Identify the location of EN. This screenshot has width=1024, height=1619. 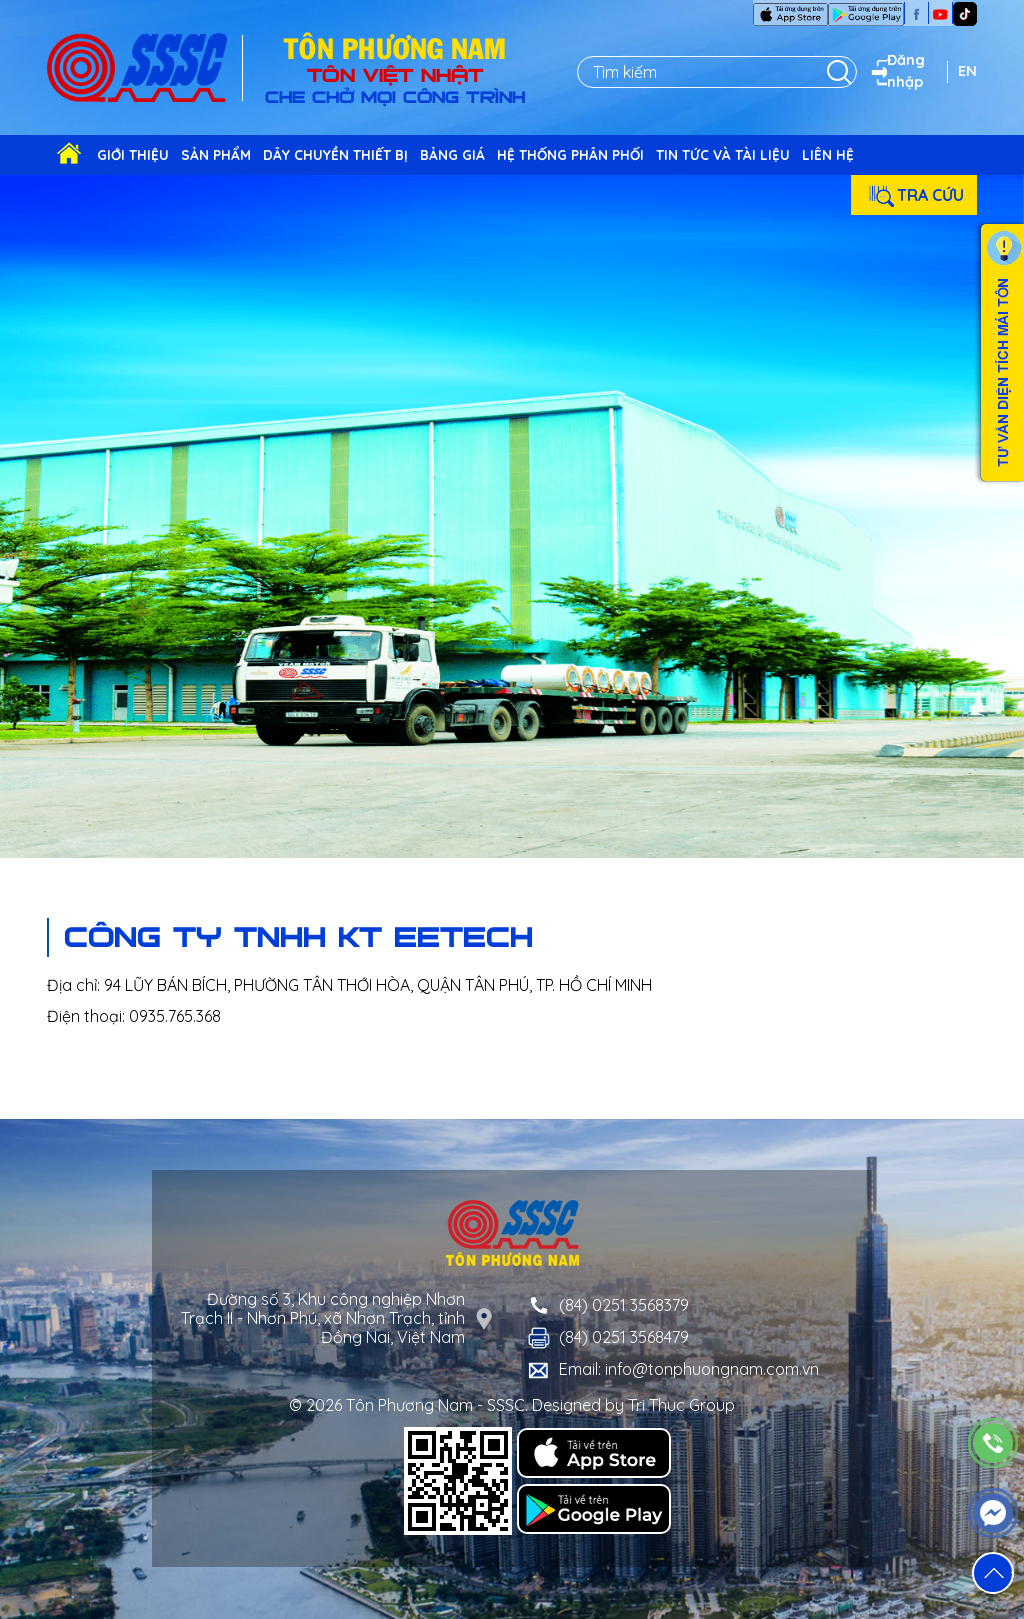
(967, 71).